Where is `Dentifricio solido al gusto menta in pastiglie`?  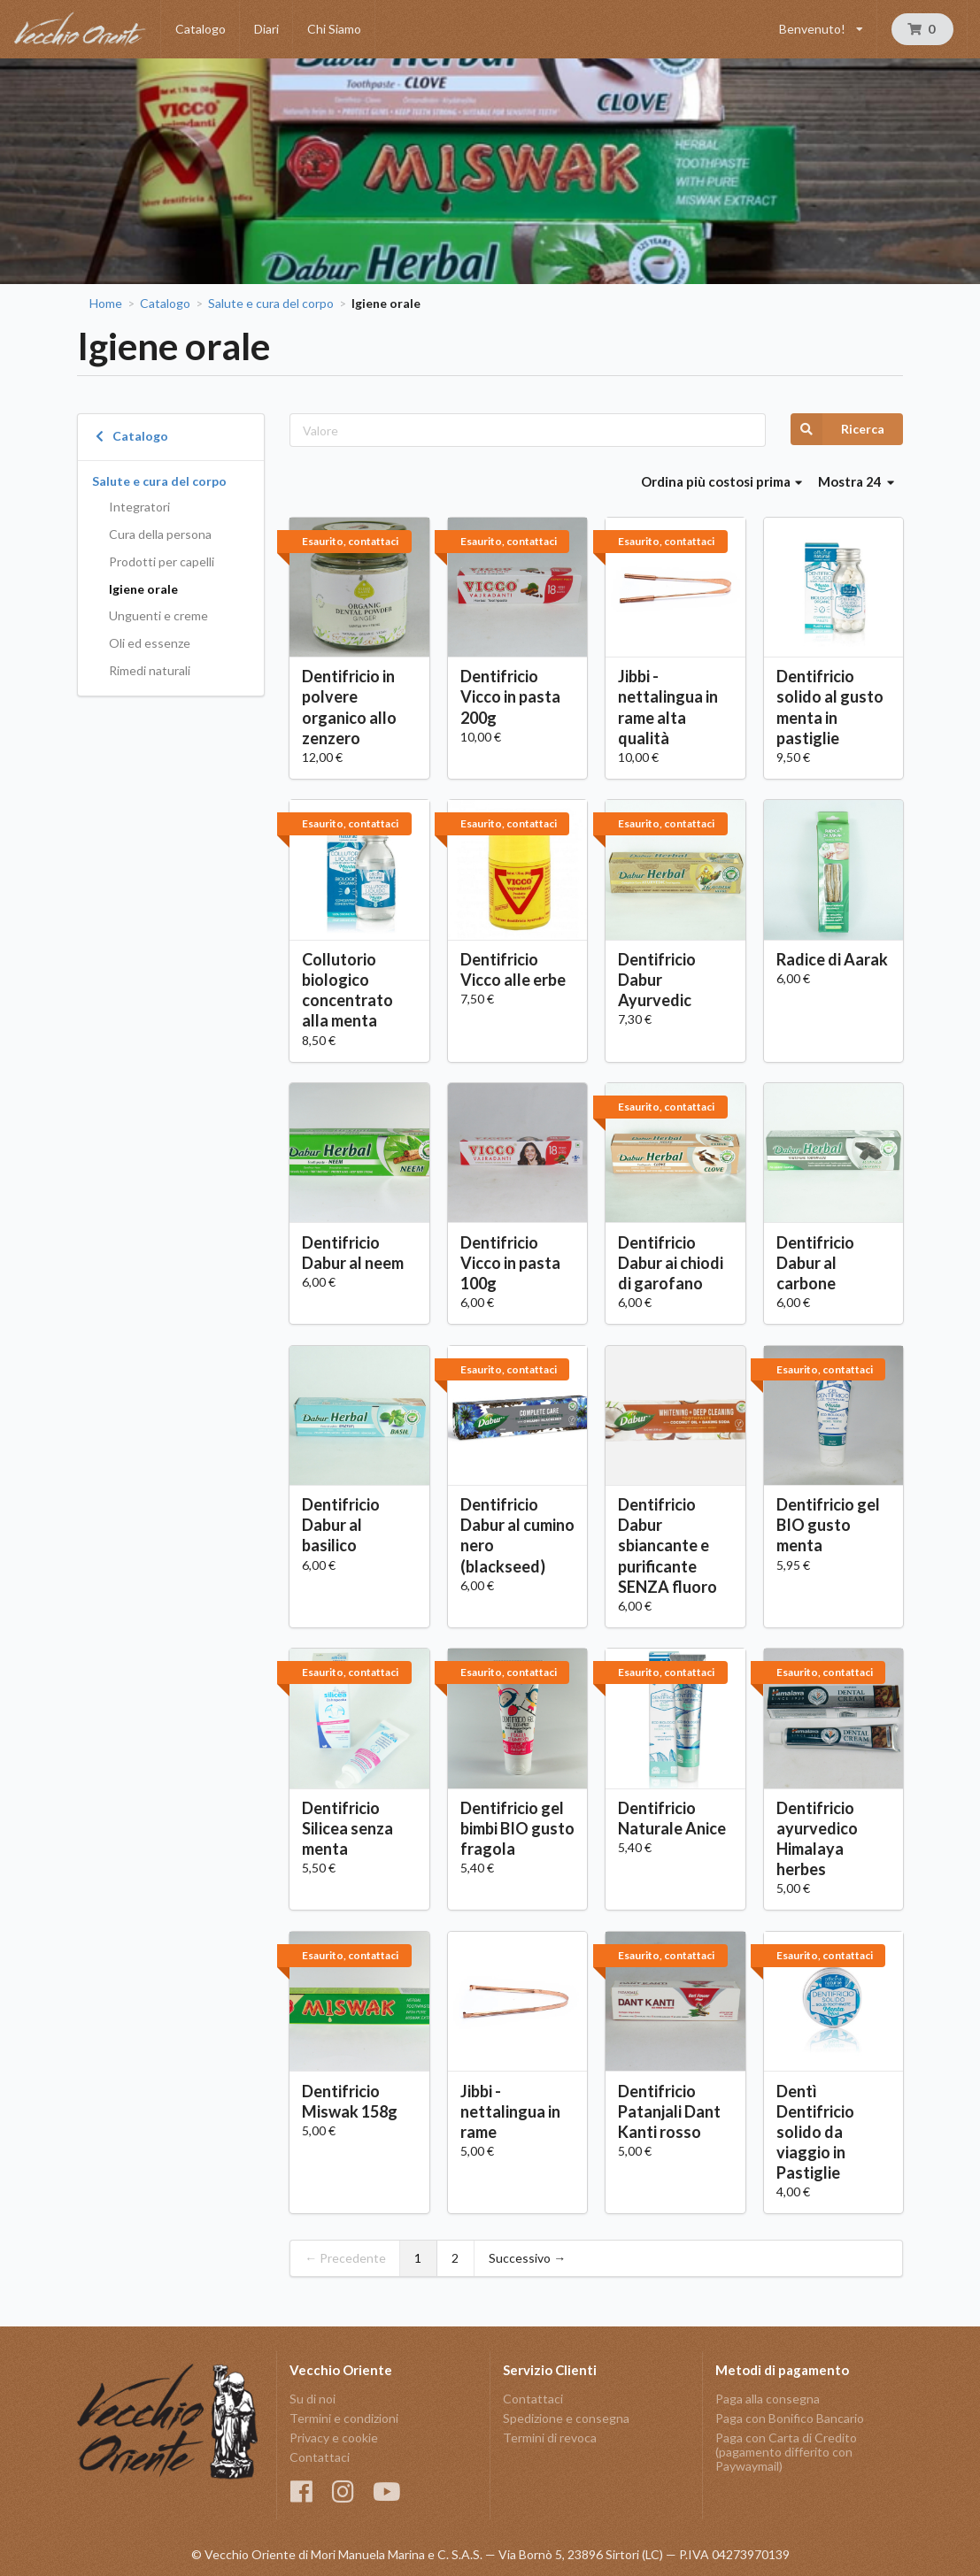
Dentifricio solido al gusto menta in pastiglie is located at coordinates (830, 706).